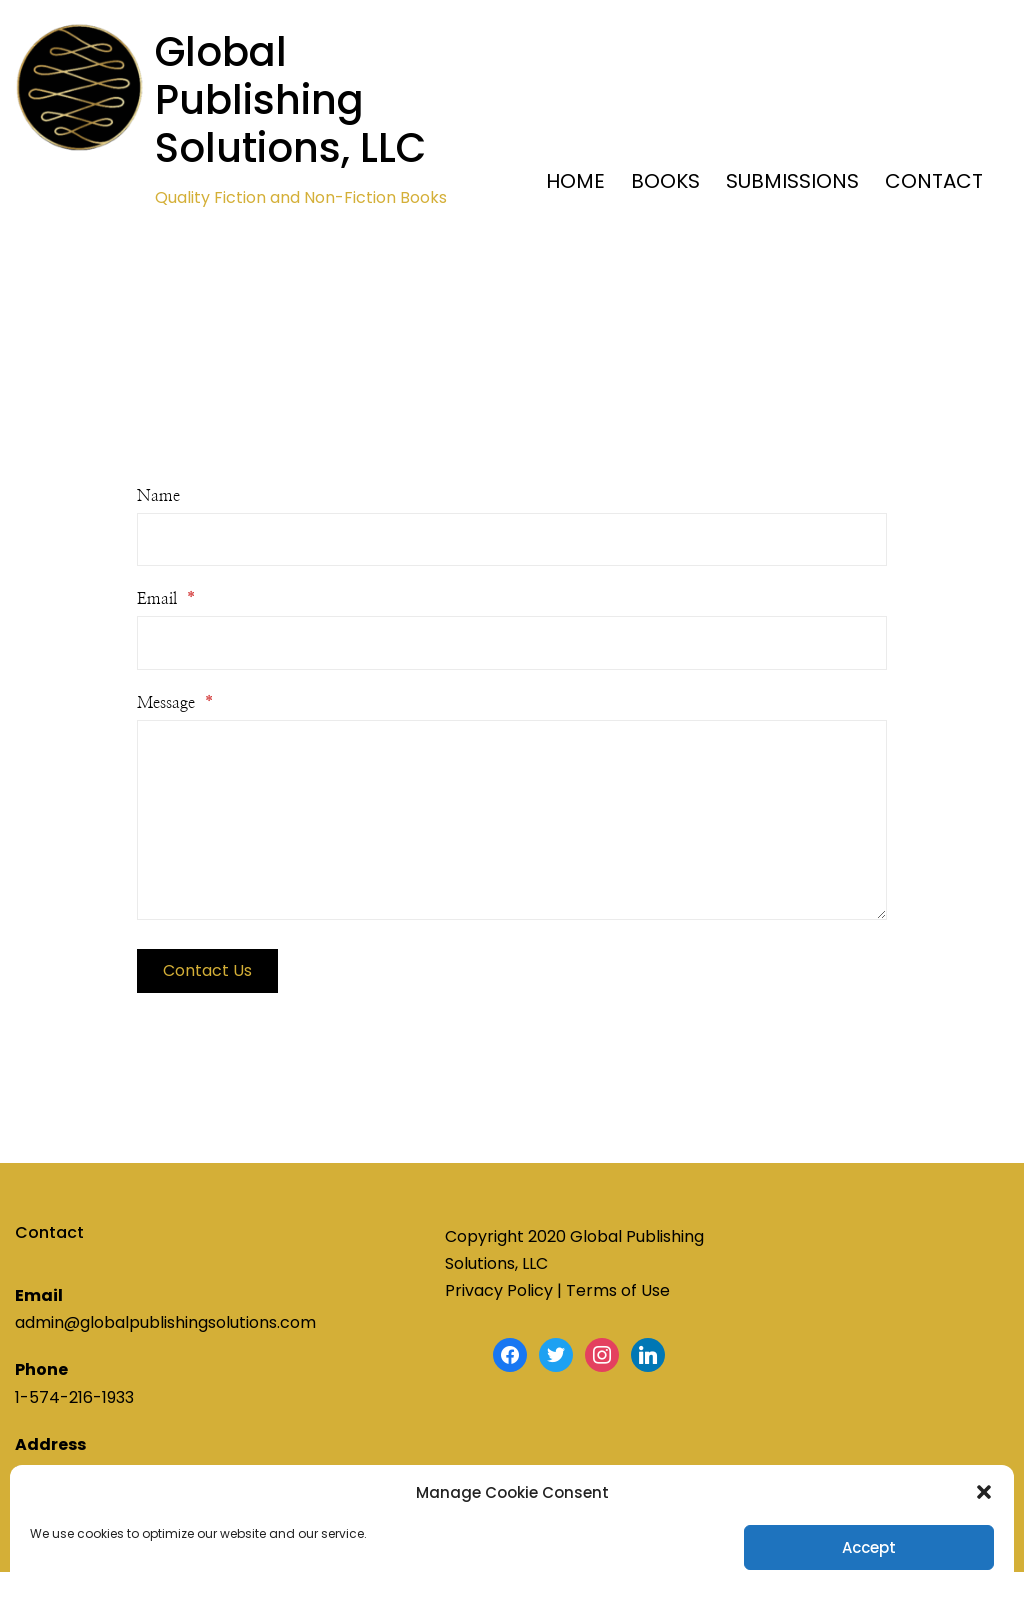 The width and height of the screenshot is (1024, 1620). What do you see at coordinates (499, 1290) in the screenshot?
I see `Privacy Policy` at bounding box center [499, 1290].